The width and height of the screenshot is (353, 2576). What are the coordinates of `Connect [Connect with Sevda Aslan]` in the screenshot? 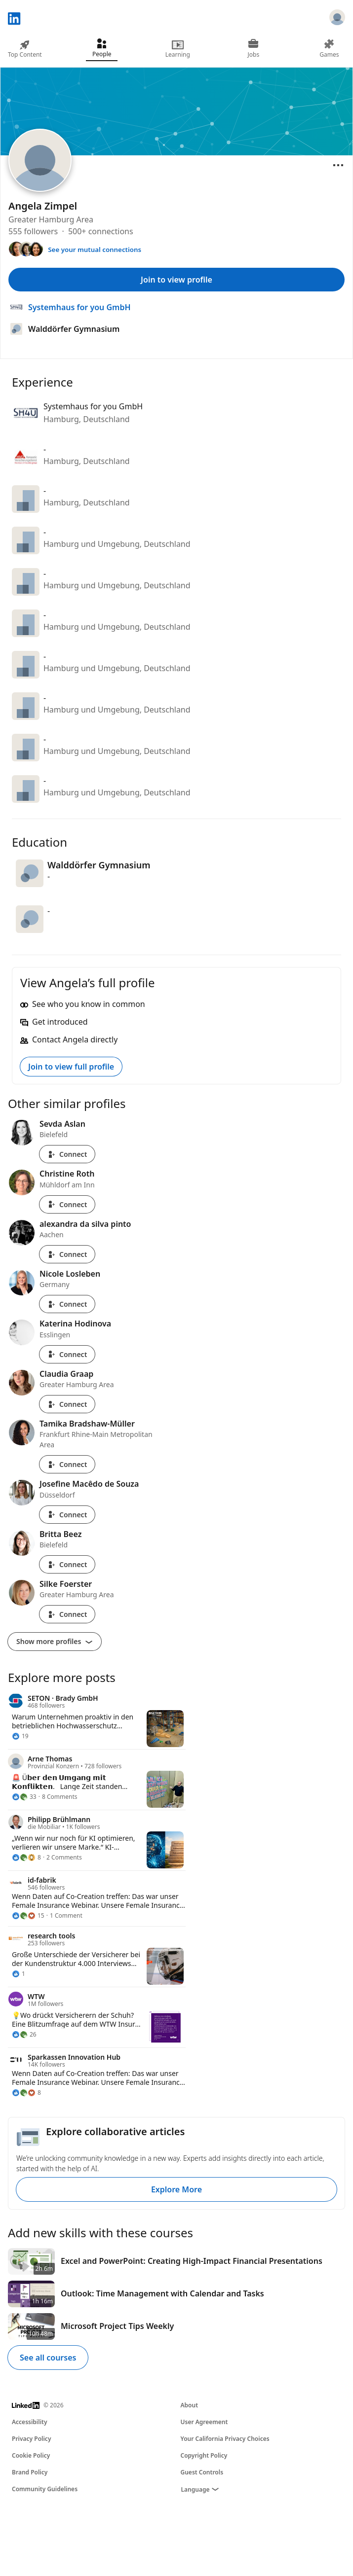 It's located at (67, 1154).